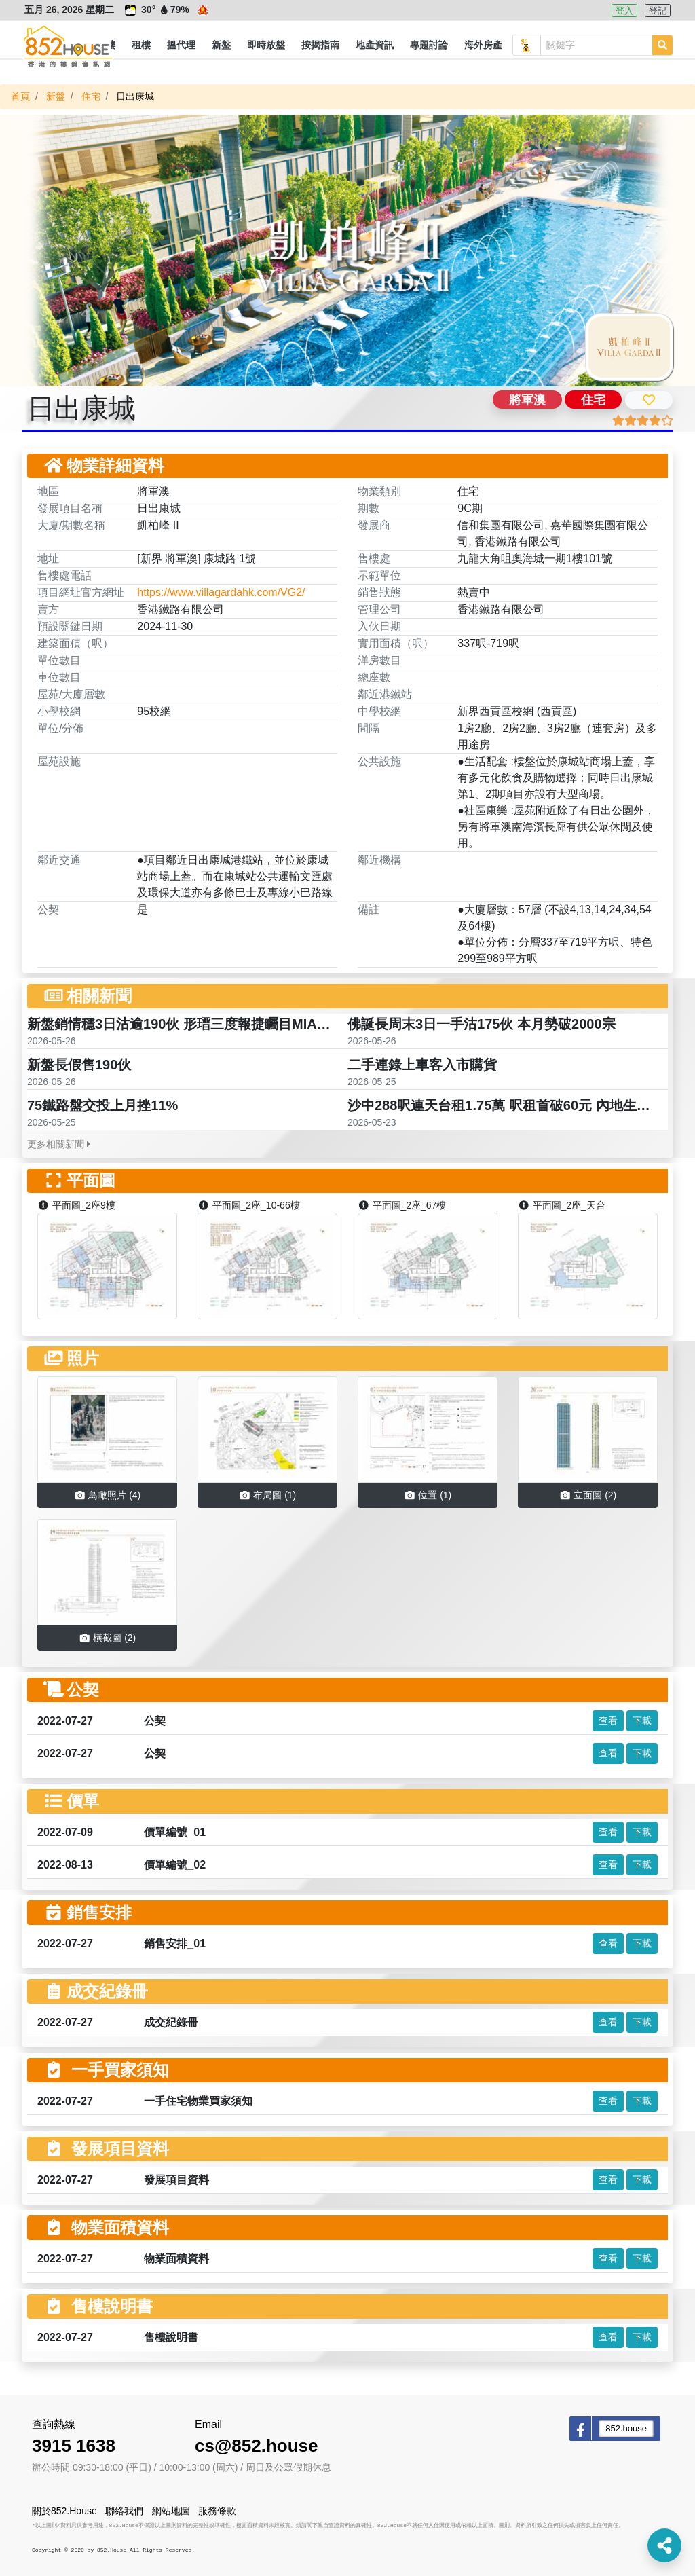 Image resolution: width=695 pixels, height=2576 pixels. I want to click on 聯絡我們, so click(124, 2510).